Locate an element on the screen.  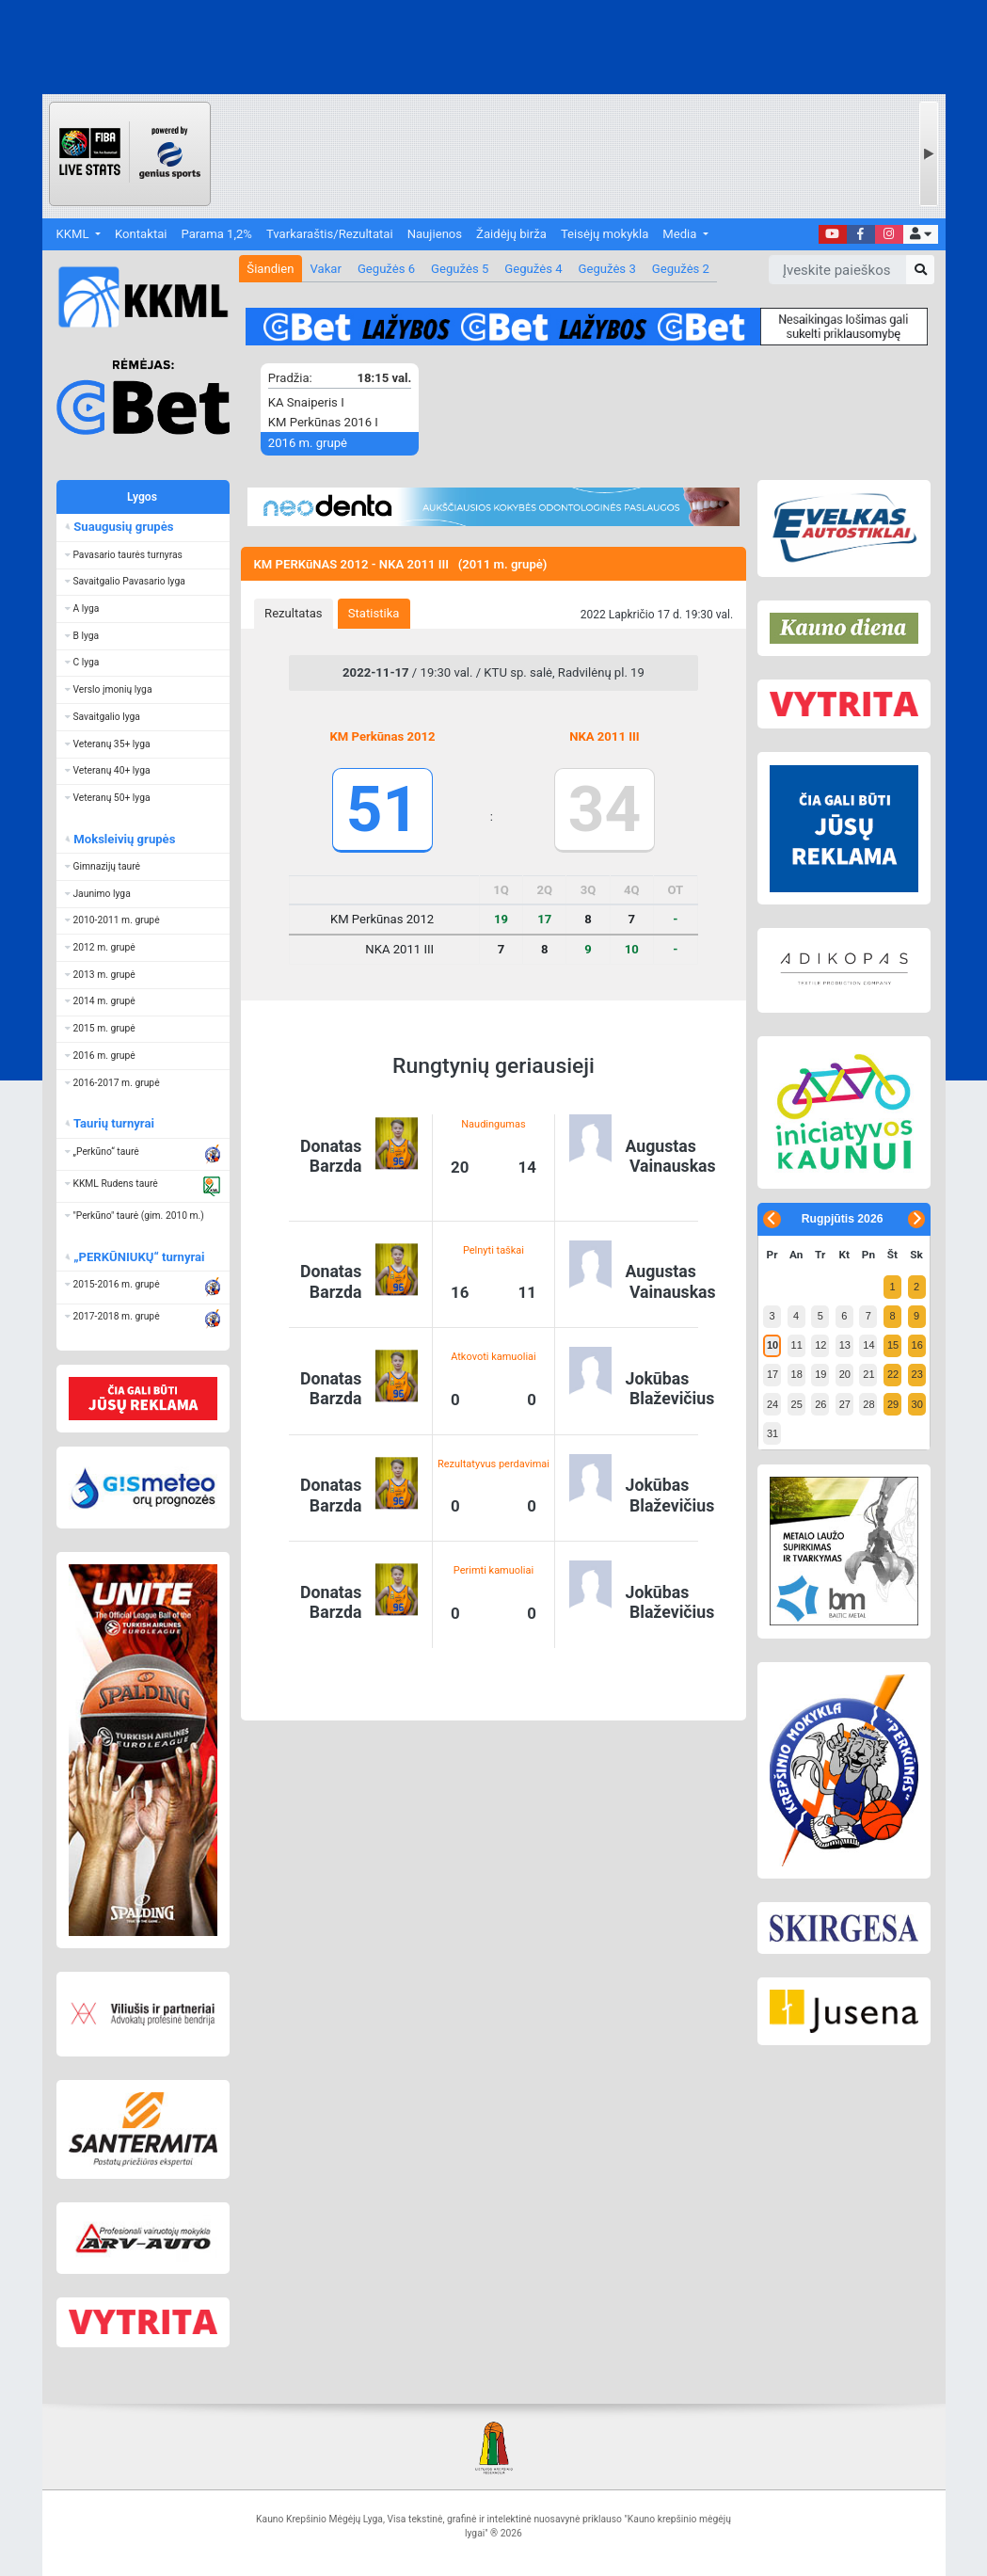
10 is located at coordinates (772, 1345).